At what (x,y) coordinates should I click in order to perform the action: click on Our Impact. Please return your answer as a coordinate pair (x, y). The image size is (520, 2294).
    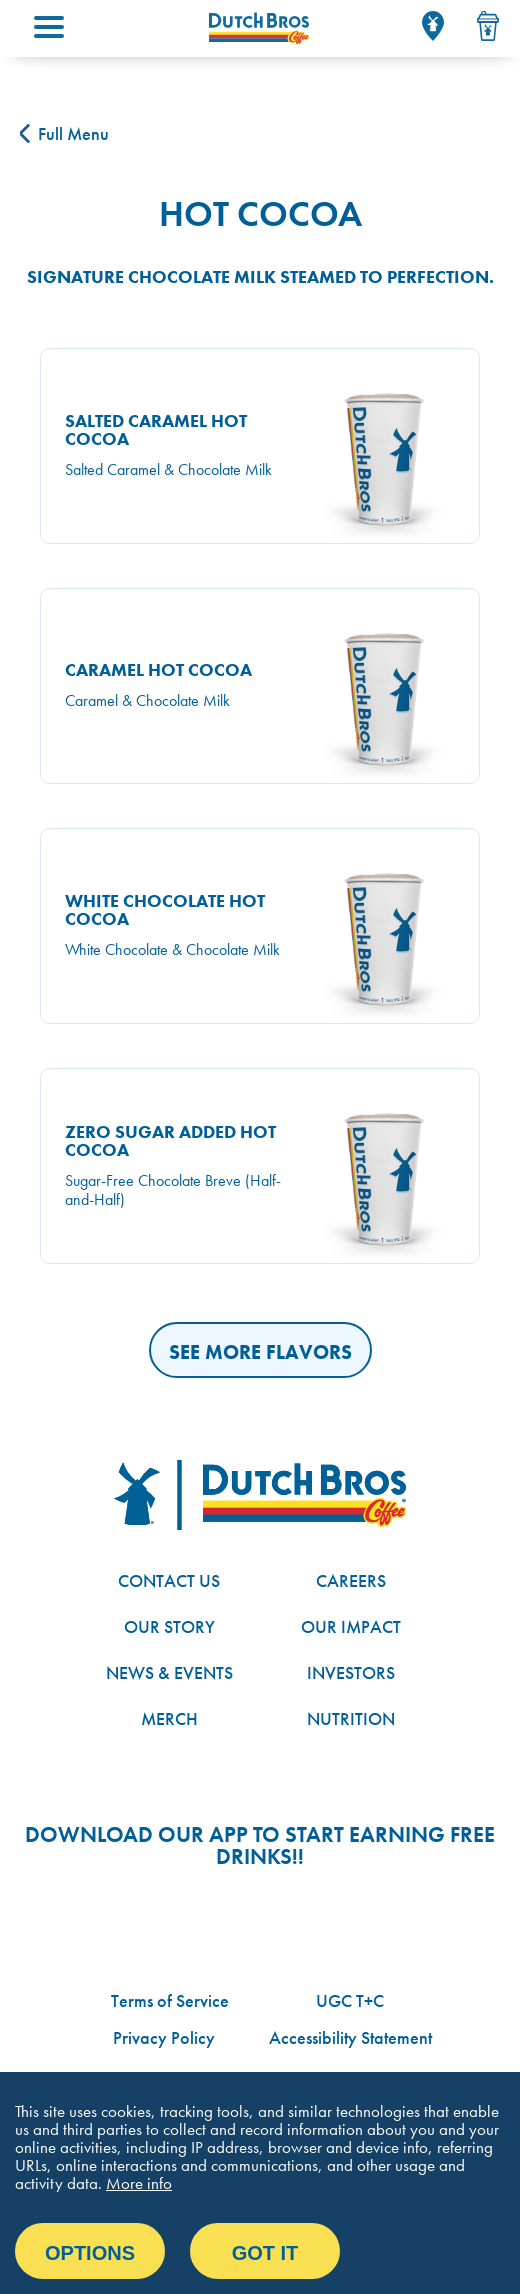
    Looking at the image, I should click on (351, 1626).